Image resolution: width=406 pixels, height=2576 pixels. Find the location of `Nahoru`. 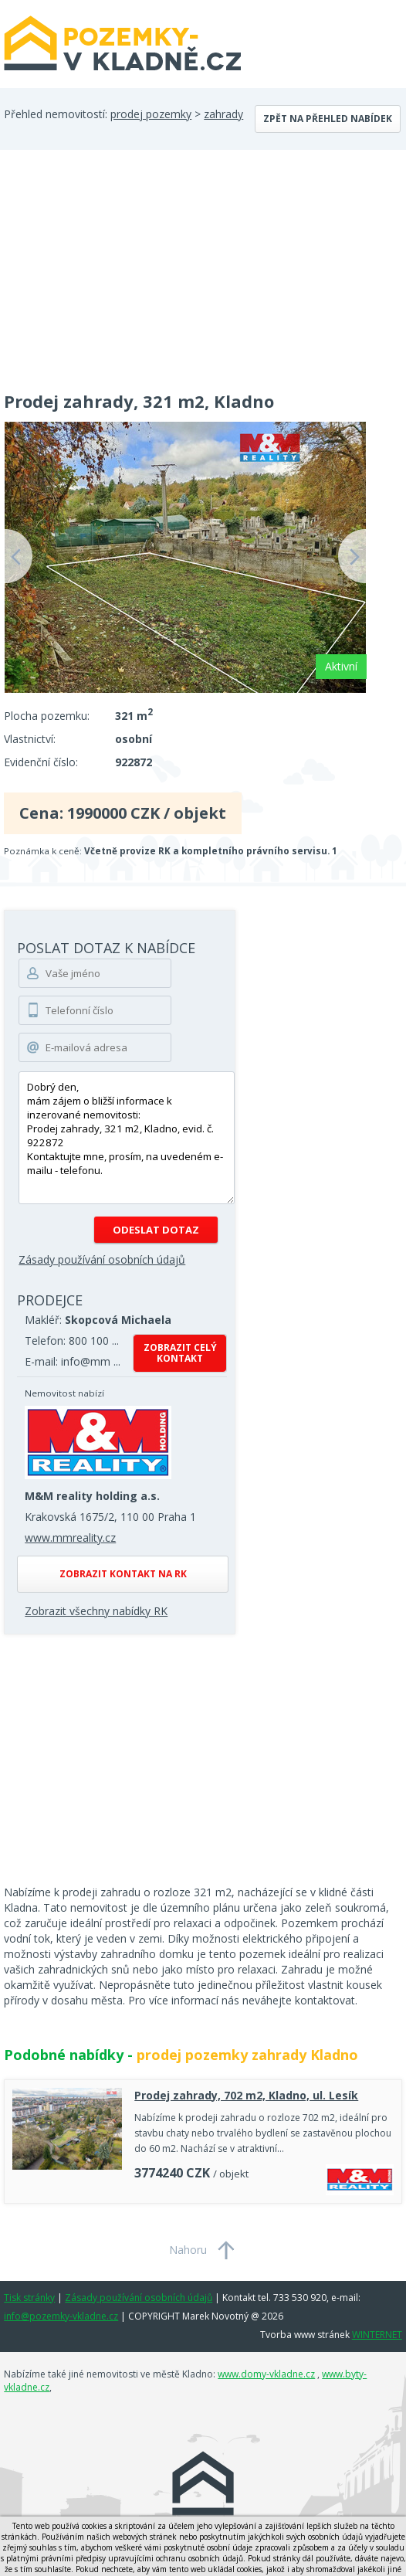

Nahoru is located at coordinates (188, 2249).